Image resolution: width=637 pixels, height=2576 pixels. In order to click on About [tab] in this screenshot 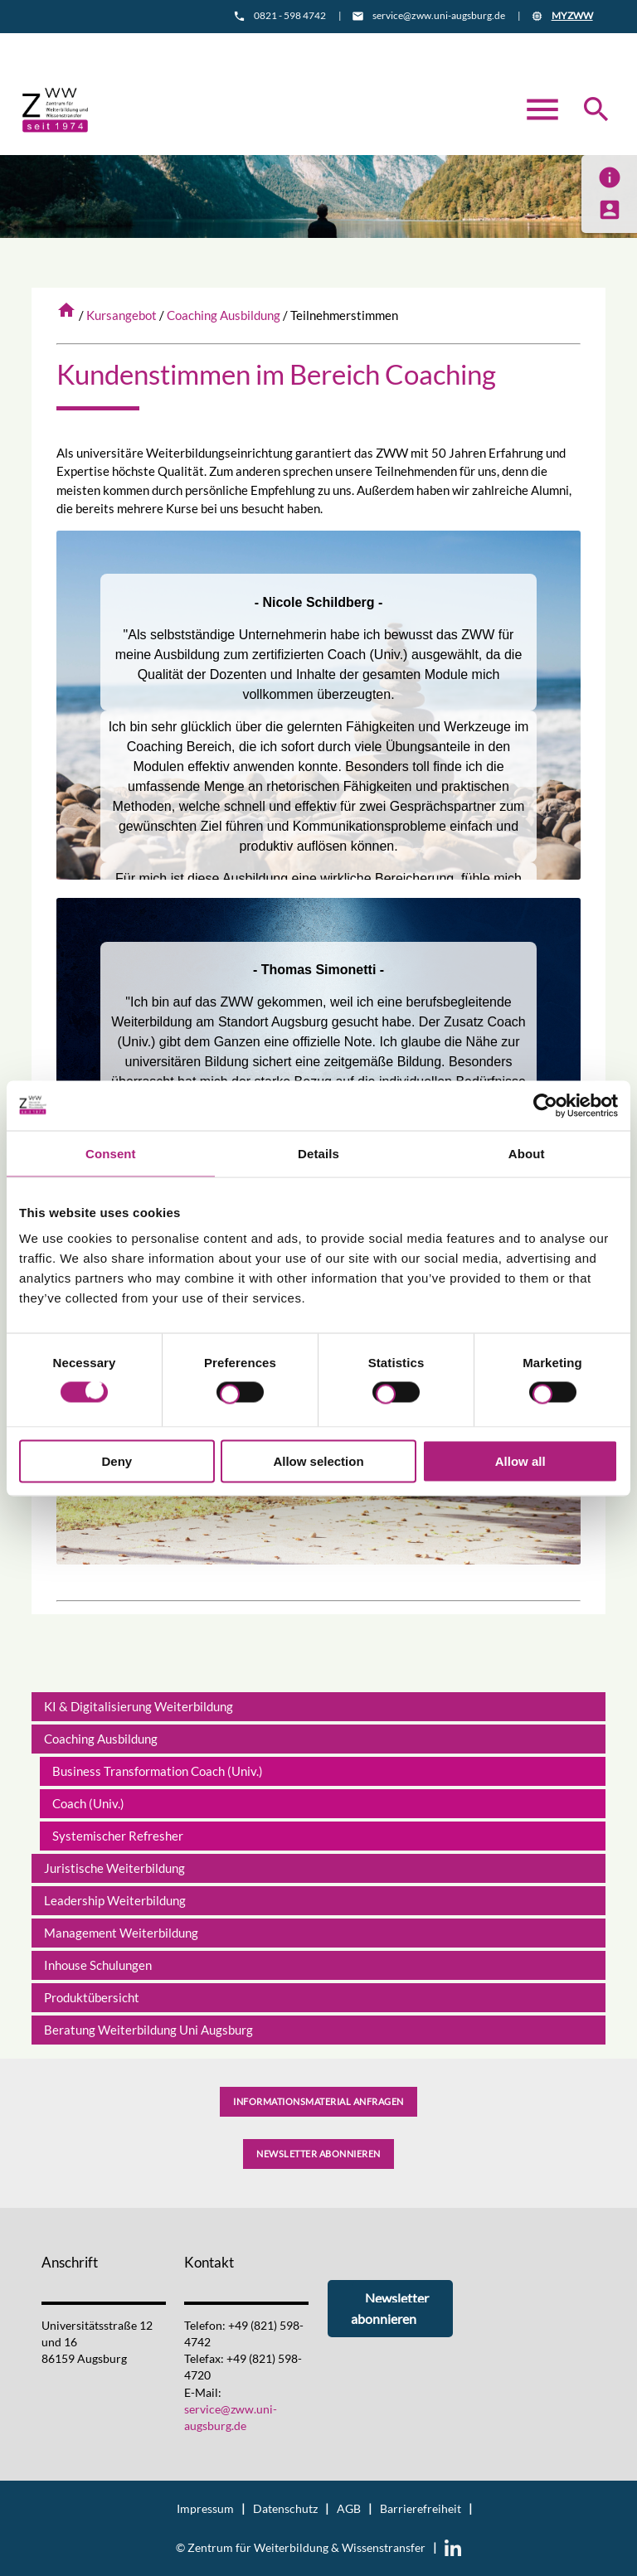, I will do `click(526, 1153)`.